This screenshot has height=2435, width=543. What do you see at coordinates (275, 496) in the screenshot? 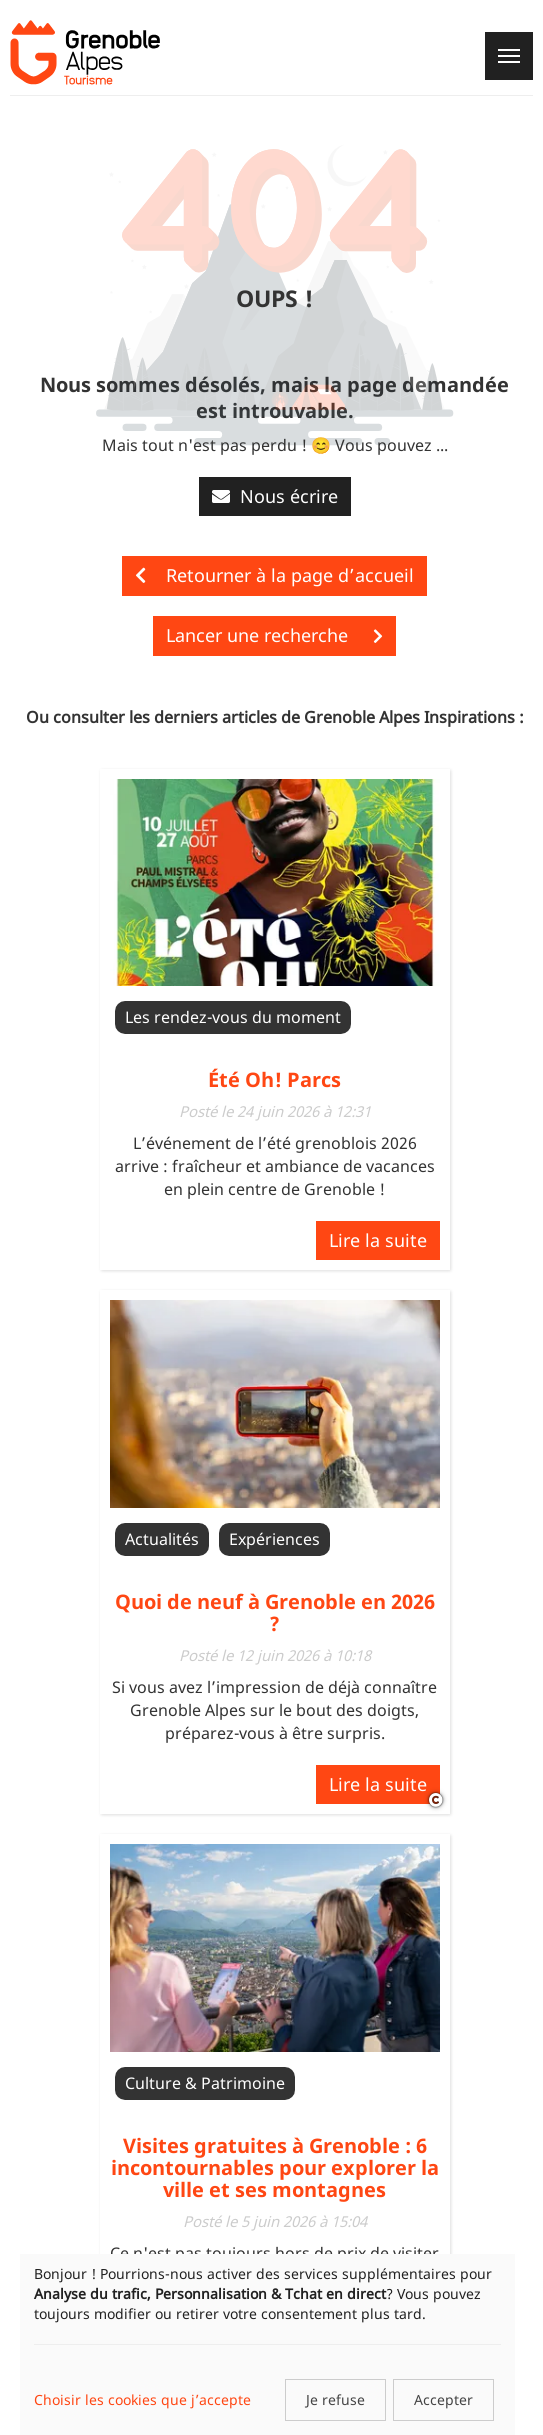
I see `Nous écrire` at bounding box center [275, 496].